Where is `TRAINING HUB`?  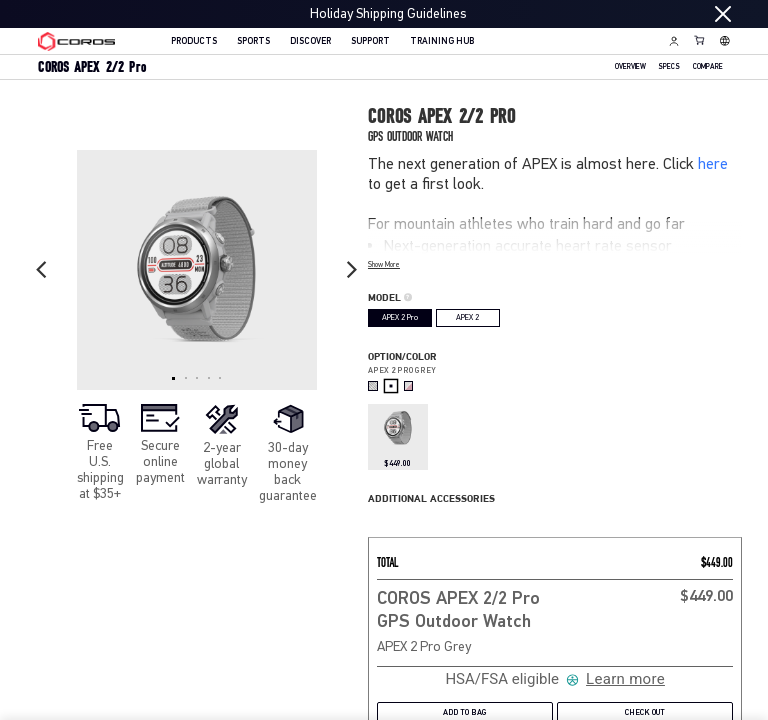 TRAINING HUB is located at coordinates (442, 41).